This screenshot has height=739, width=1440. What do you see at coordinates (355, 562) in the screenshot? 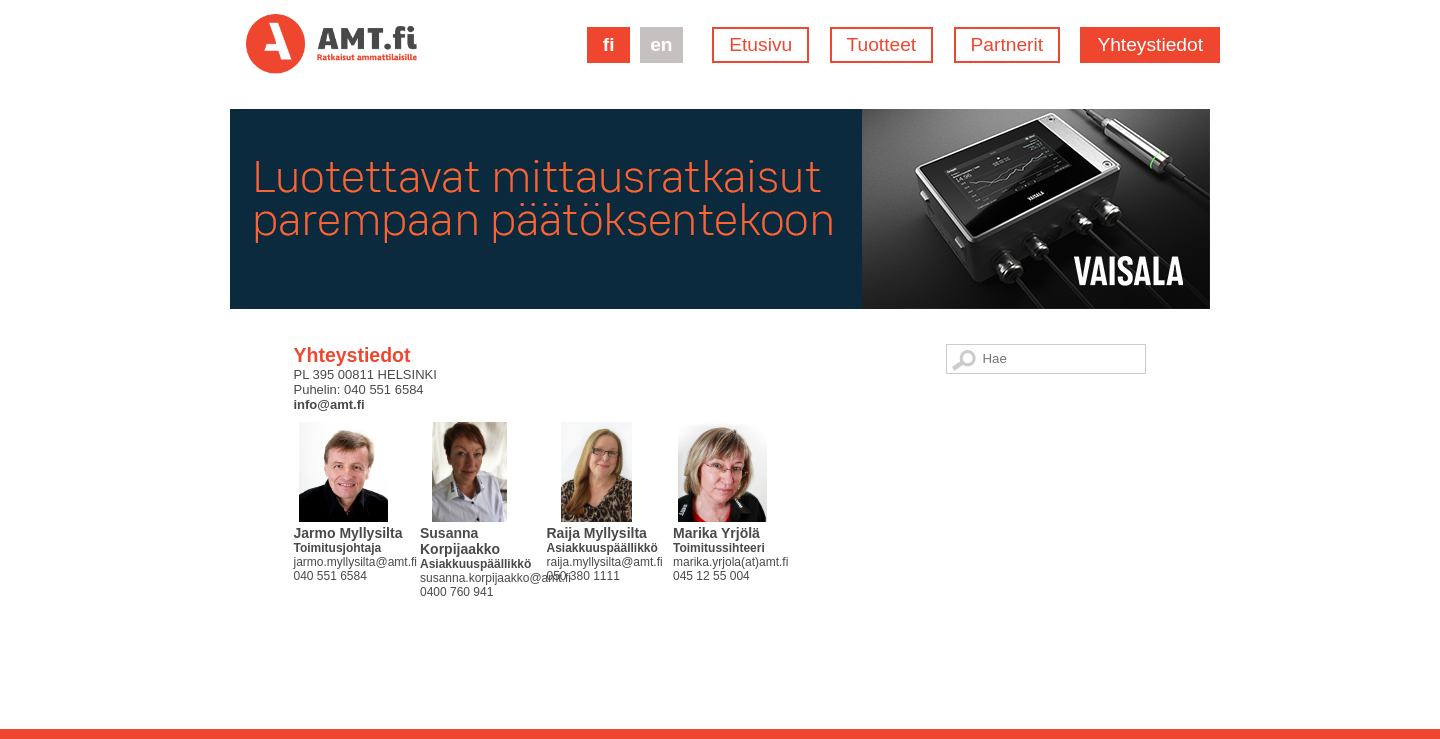
I see `jarmo.myllysilta@amt.fi` at bounding box center [355, 562].